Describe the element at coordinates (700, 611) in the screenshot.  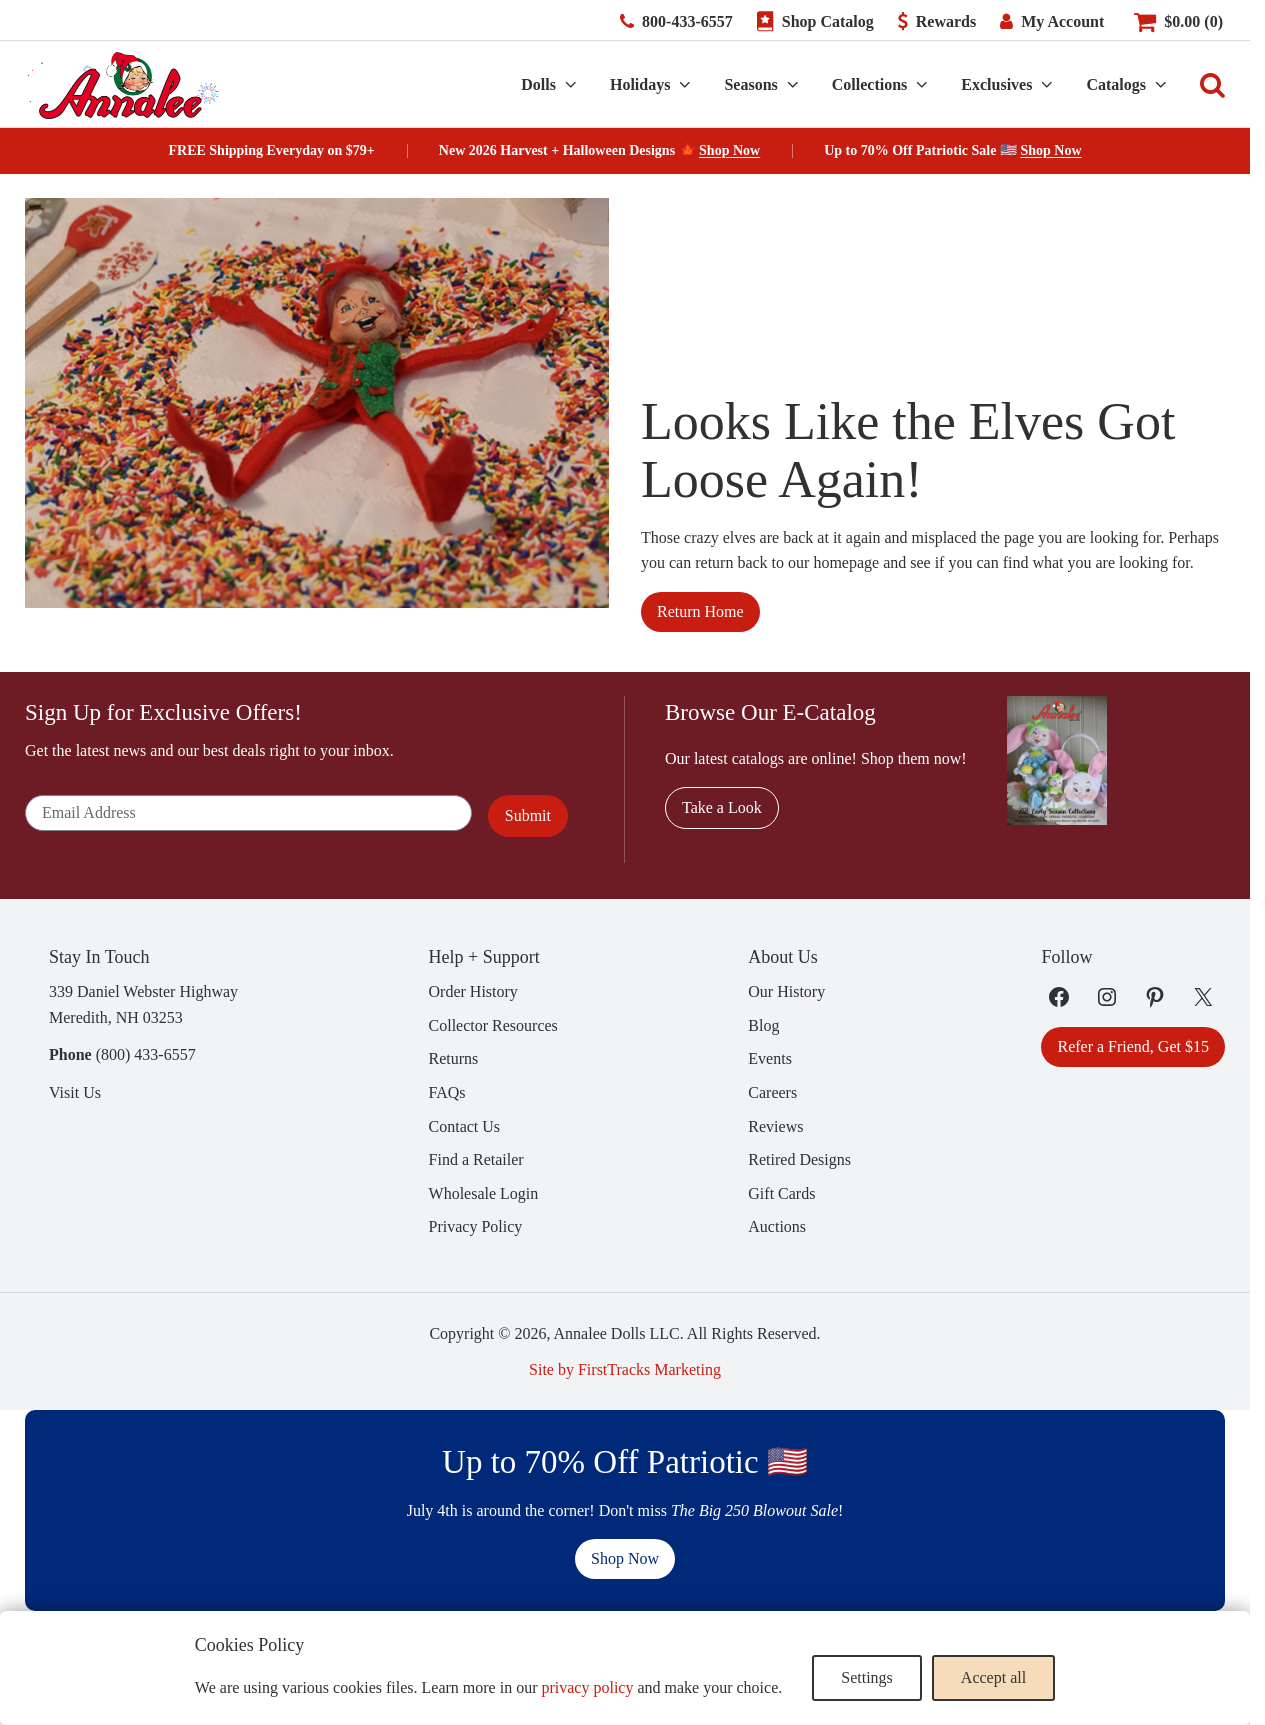
I see `Return Home` at that location.